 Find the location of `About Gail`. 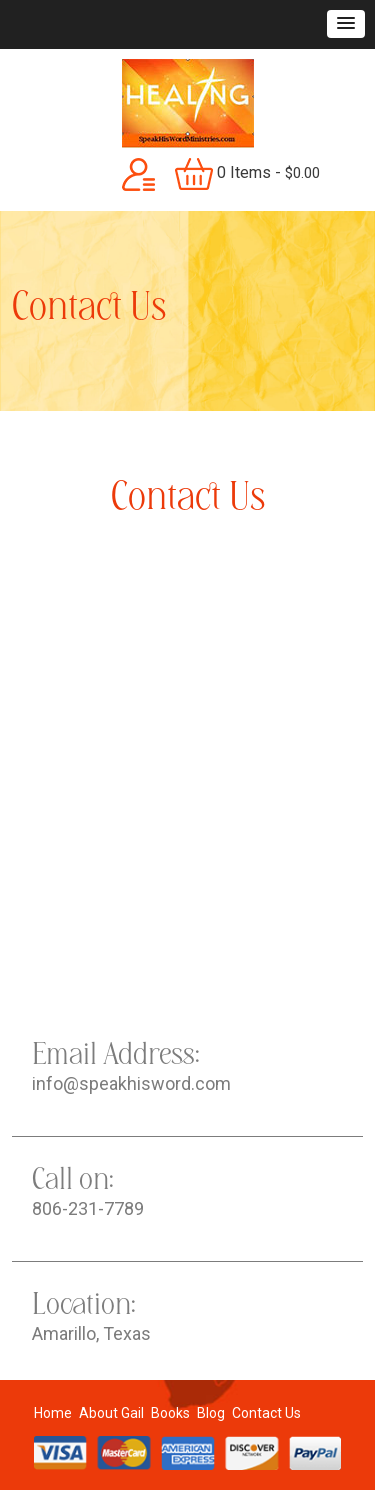

About Gail is located at coordinates (111, 1413).